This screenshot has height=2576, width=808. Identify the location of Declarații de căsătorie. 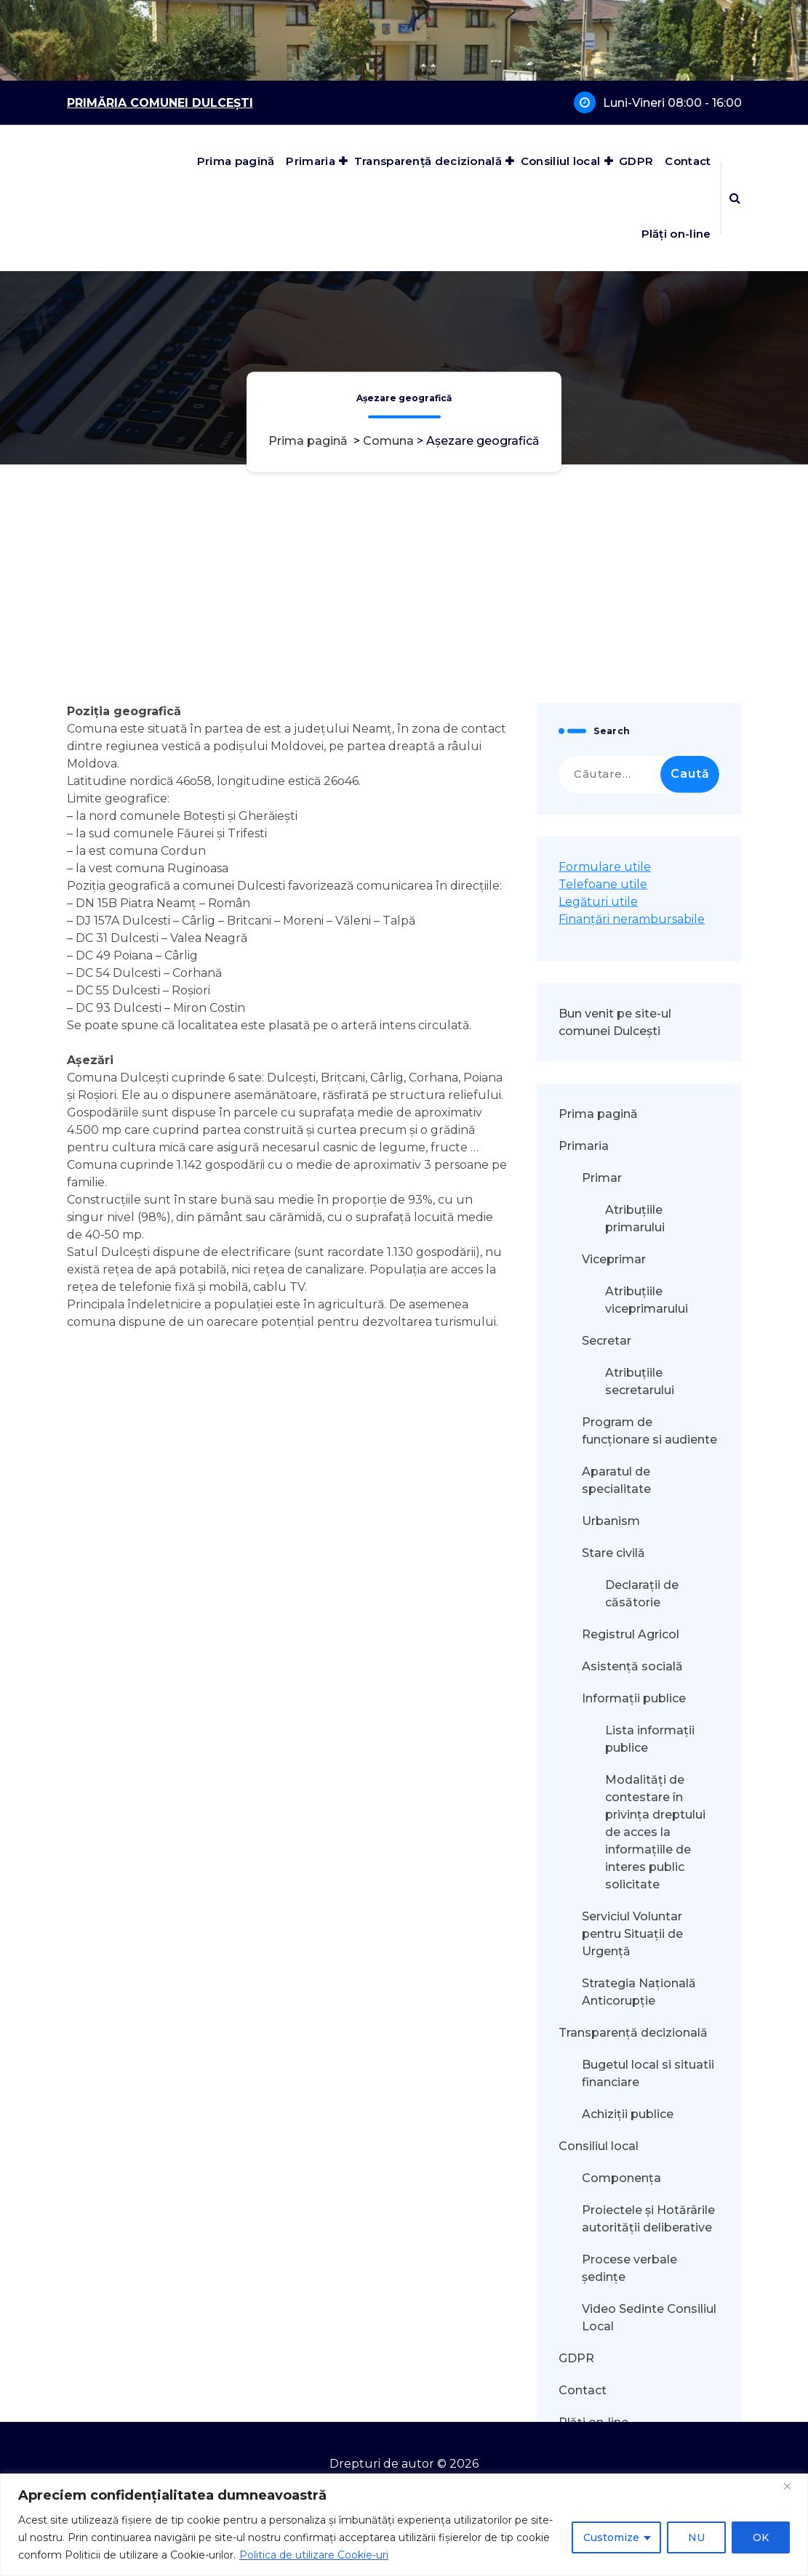
(642, 2341).